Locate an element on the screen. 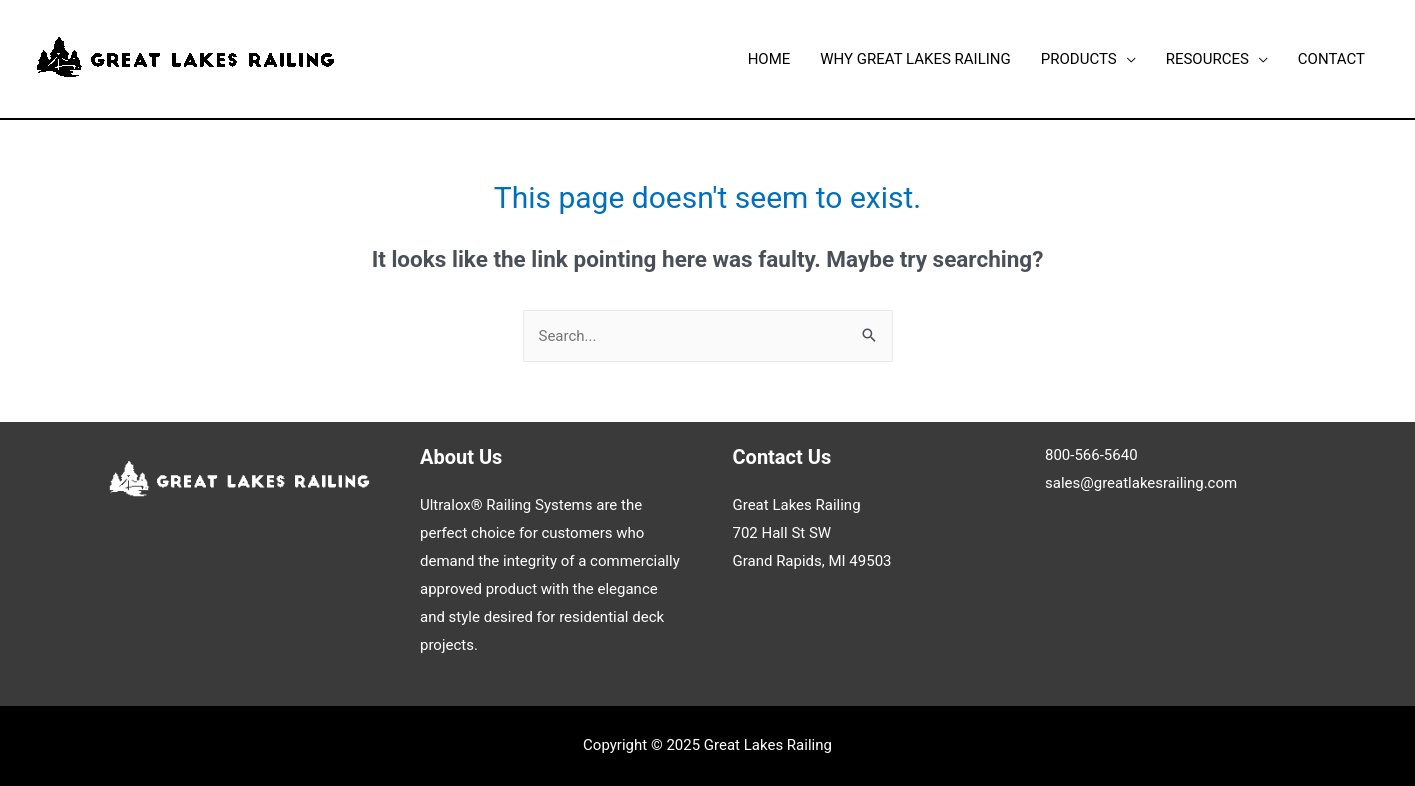  PRODUCTS is located at coordinates (1079, 59).